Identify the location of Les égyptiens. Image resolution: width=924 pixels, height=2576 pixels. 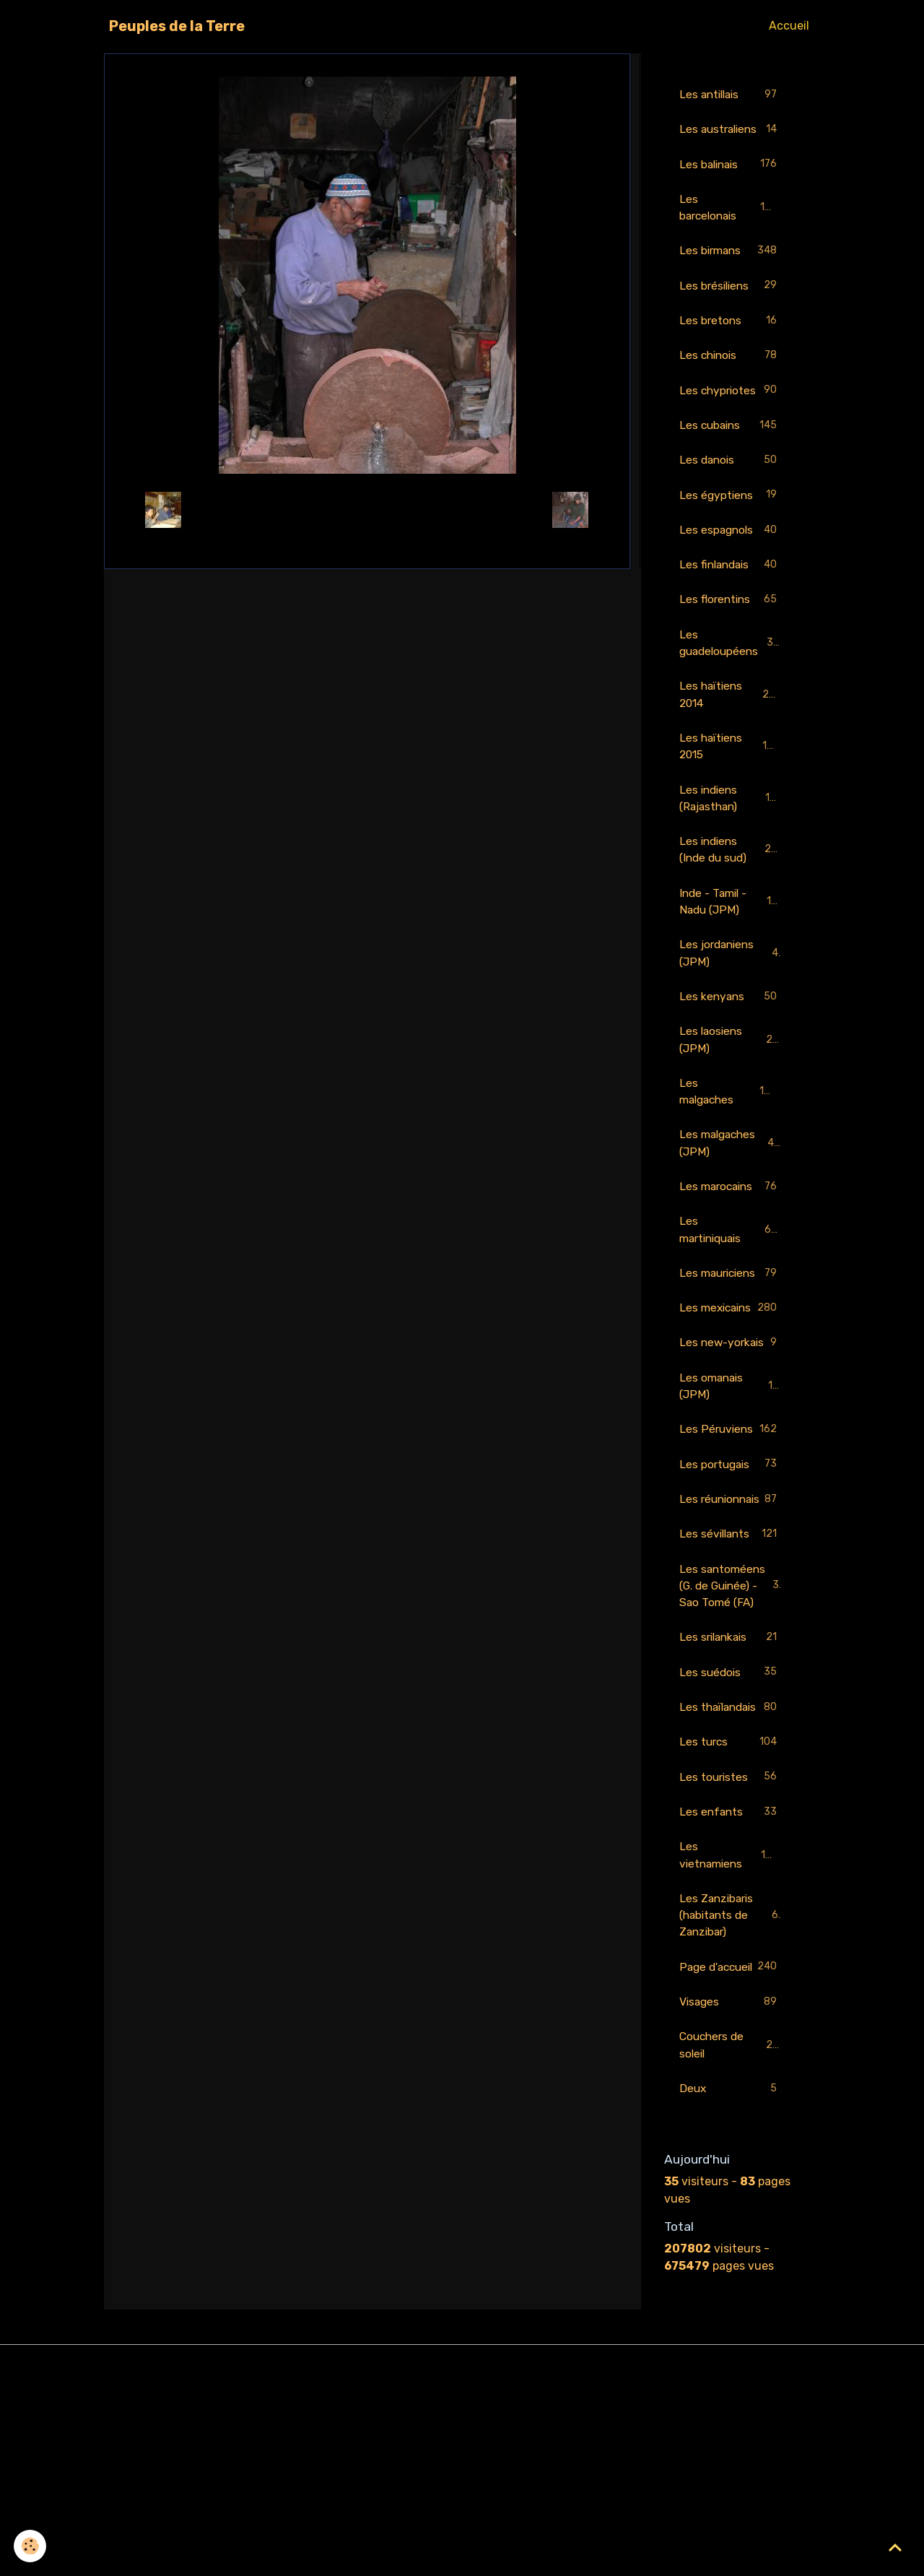
(730, 519).